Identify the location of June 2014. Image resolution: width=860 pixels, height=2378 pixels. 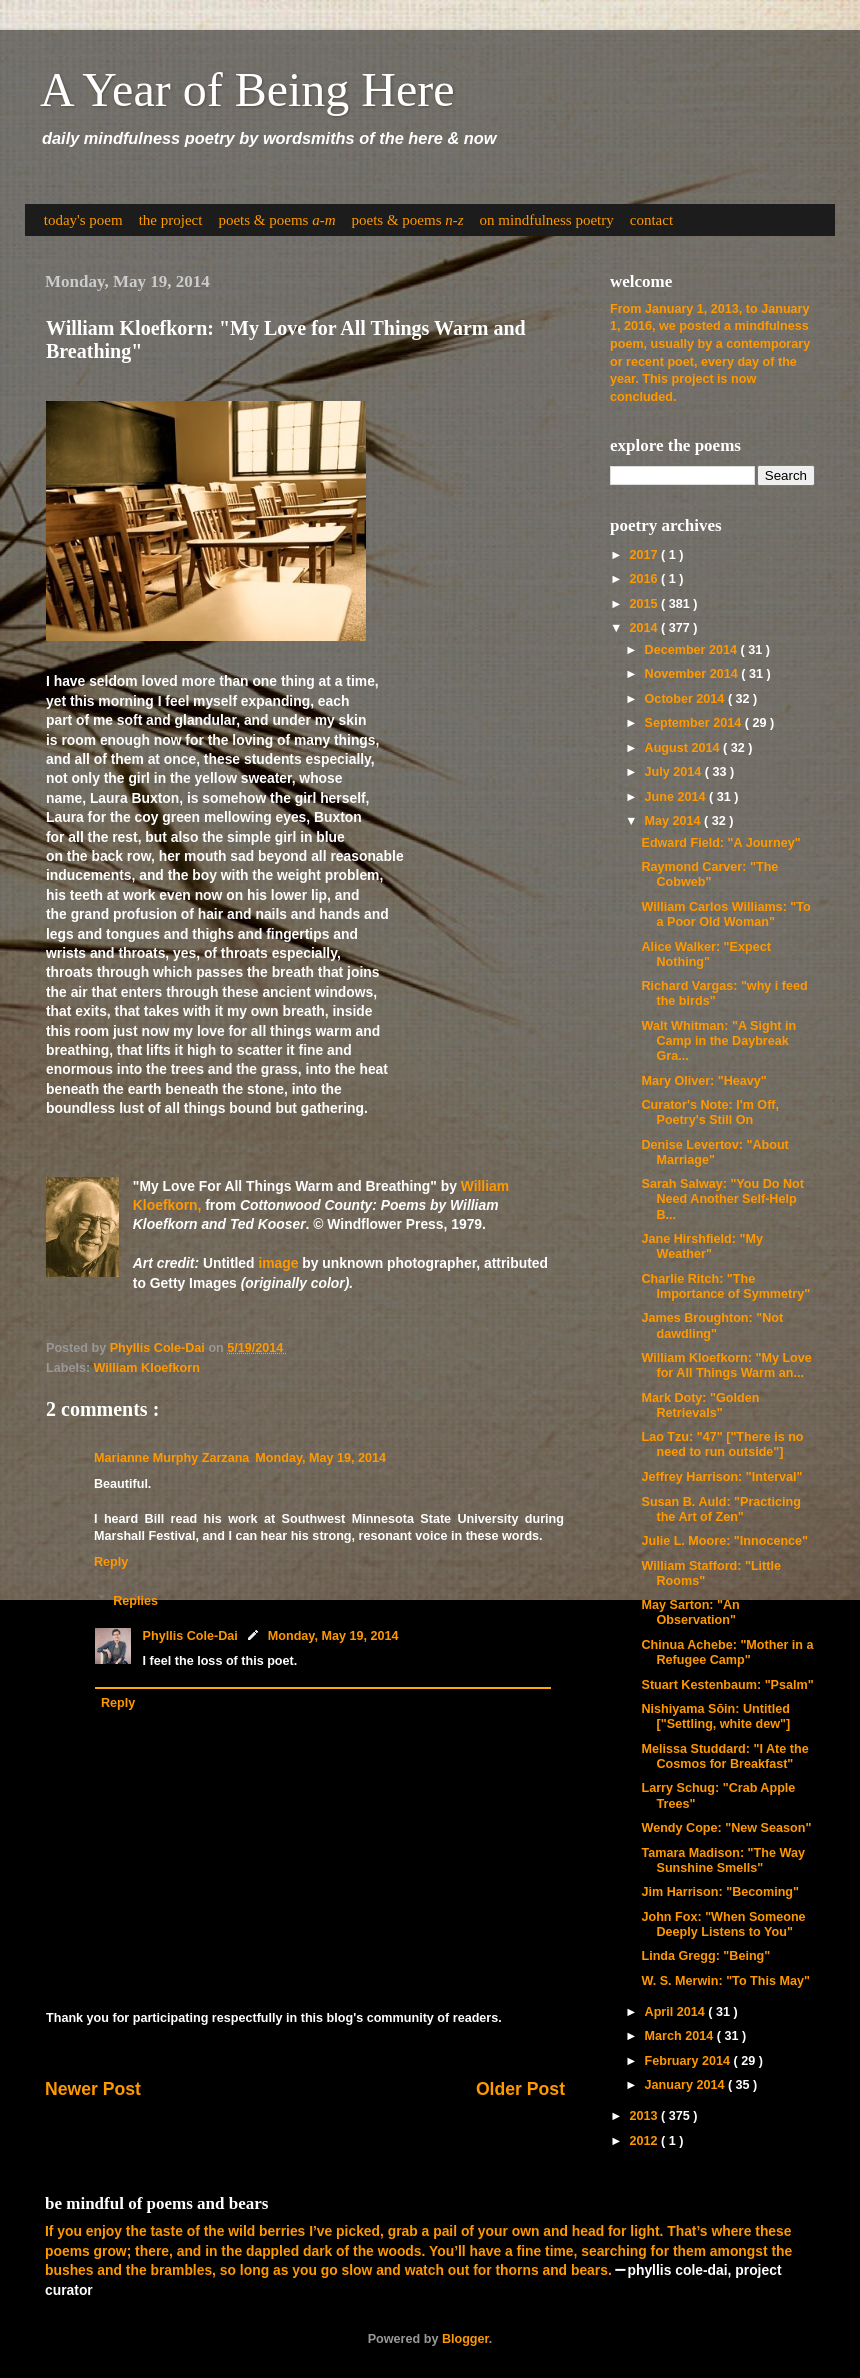
(677, 797).